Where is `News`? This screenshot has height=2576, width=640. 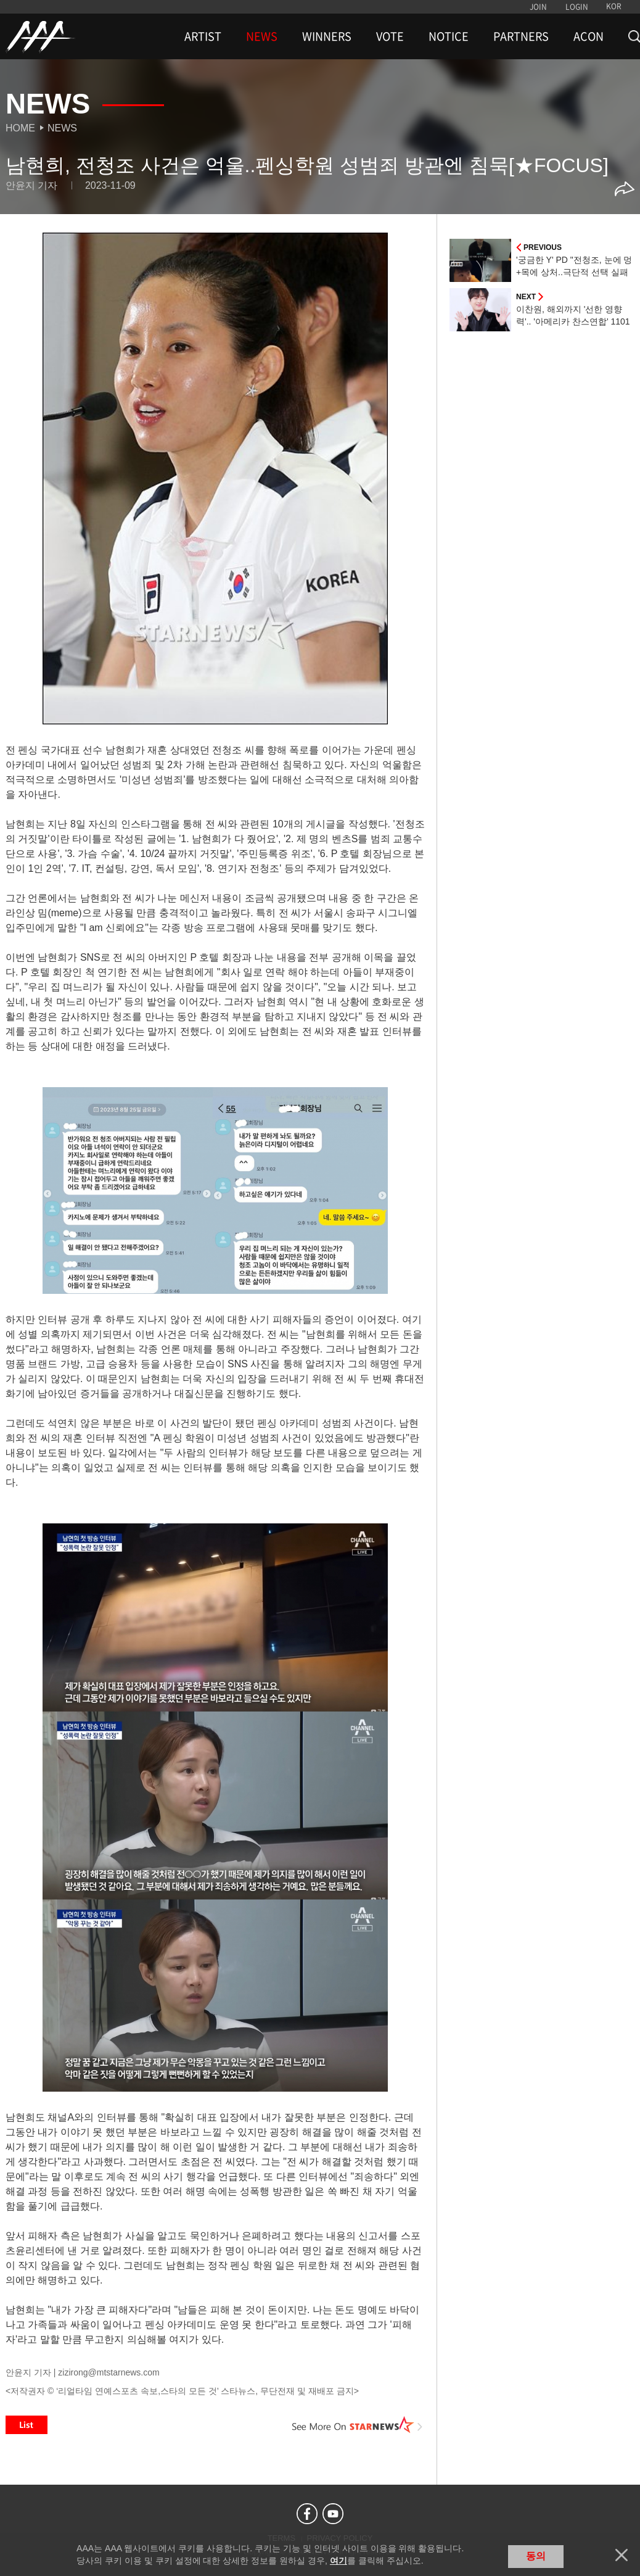 News is located at coordinates (62, 128).